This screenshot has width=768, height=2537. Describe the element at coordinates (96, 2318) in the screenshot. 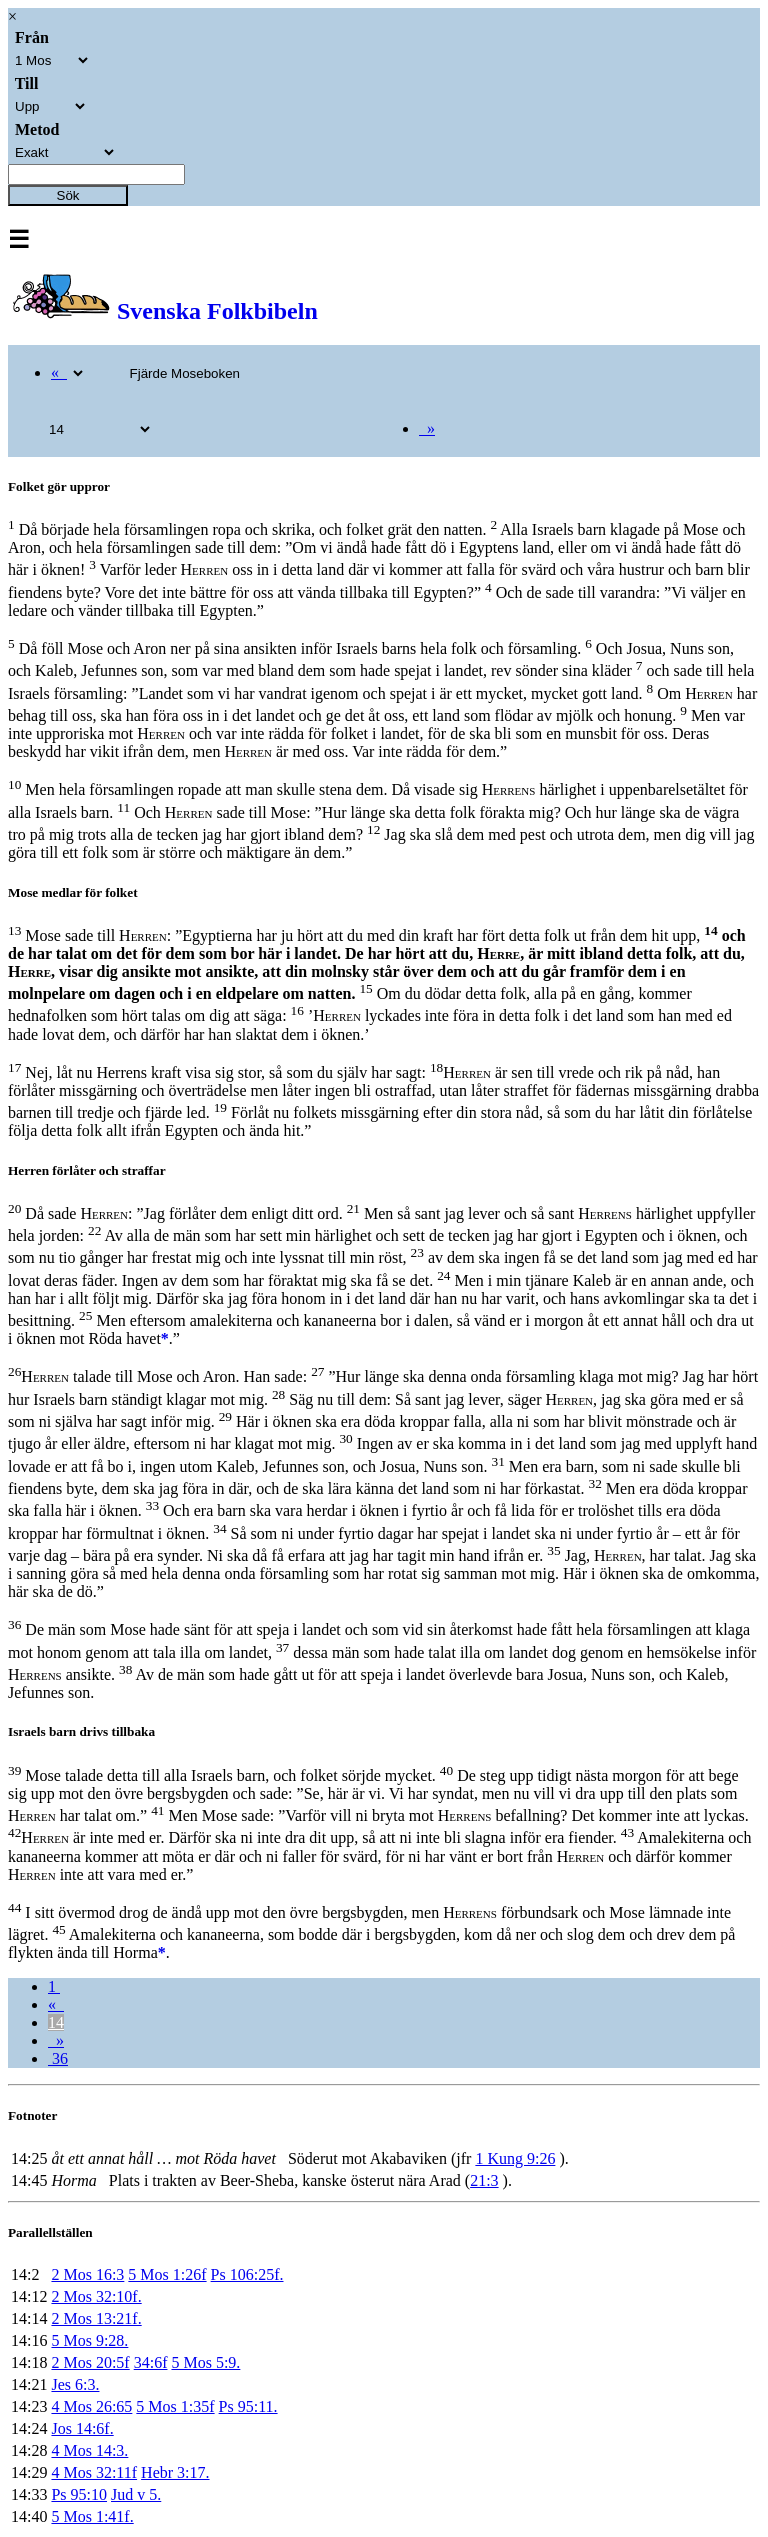

I see `2 Mos 13:21f.` at that location.